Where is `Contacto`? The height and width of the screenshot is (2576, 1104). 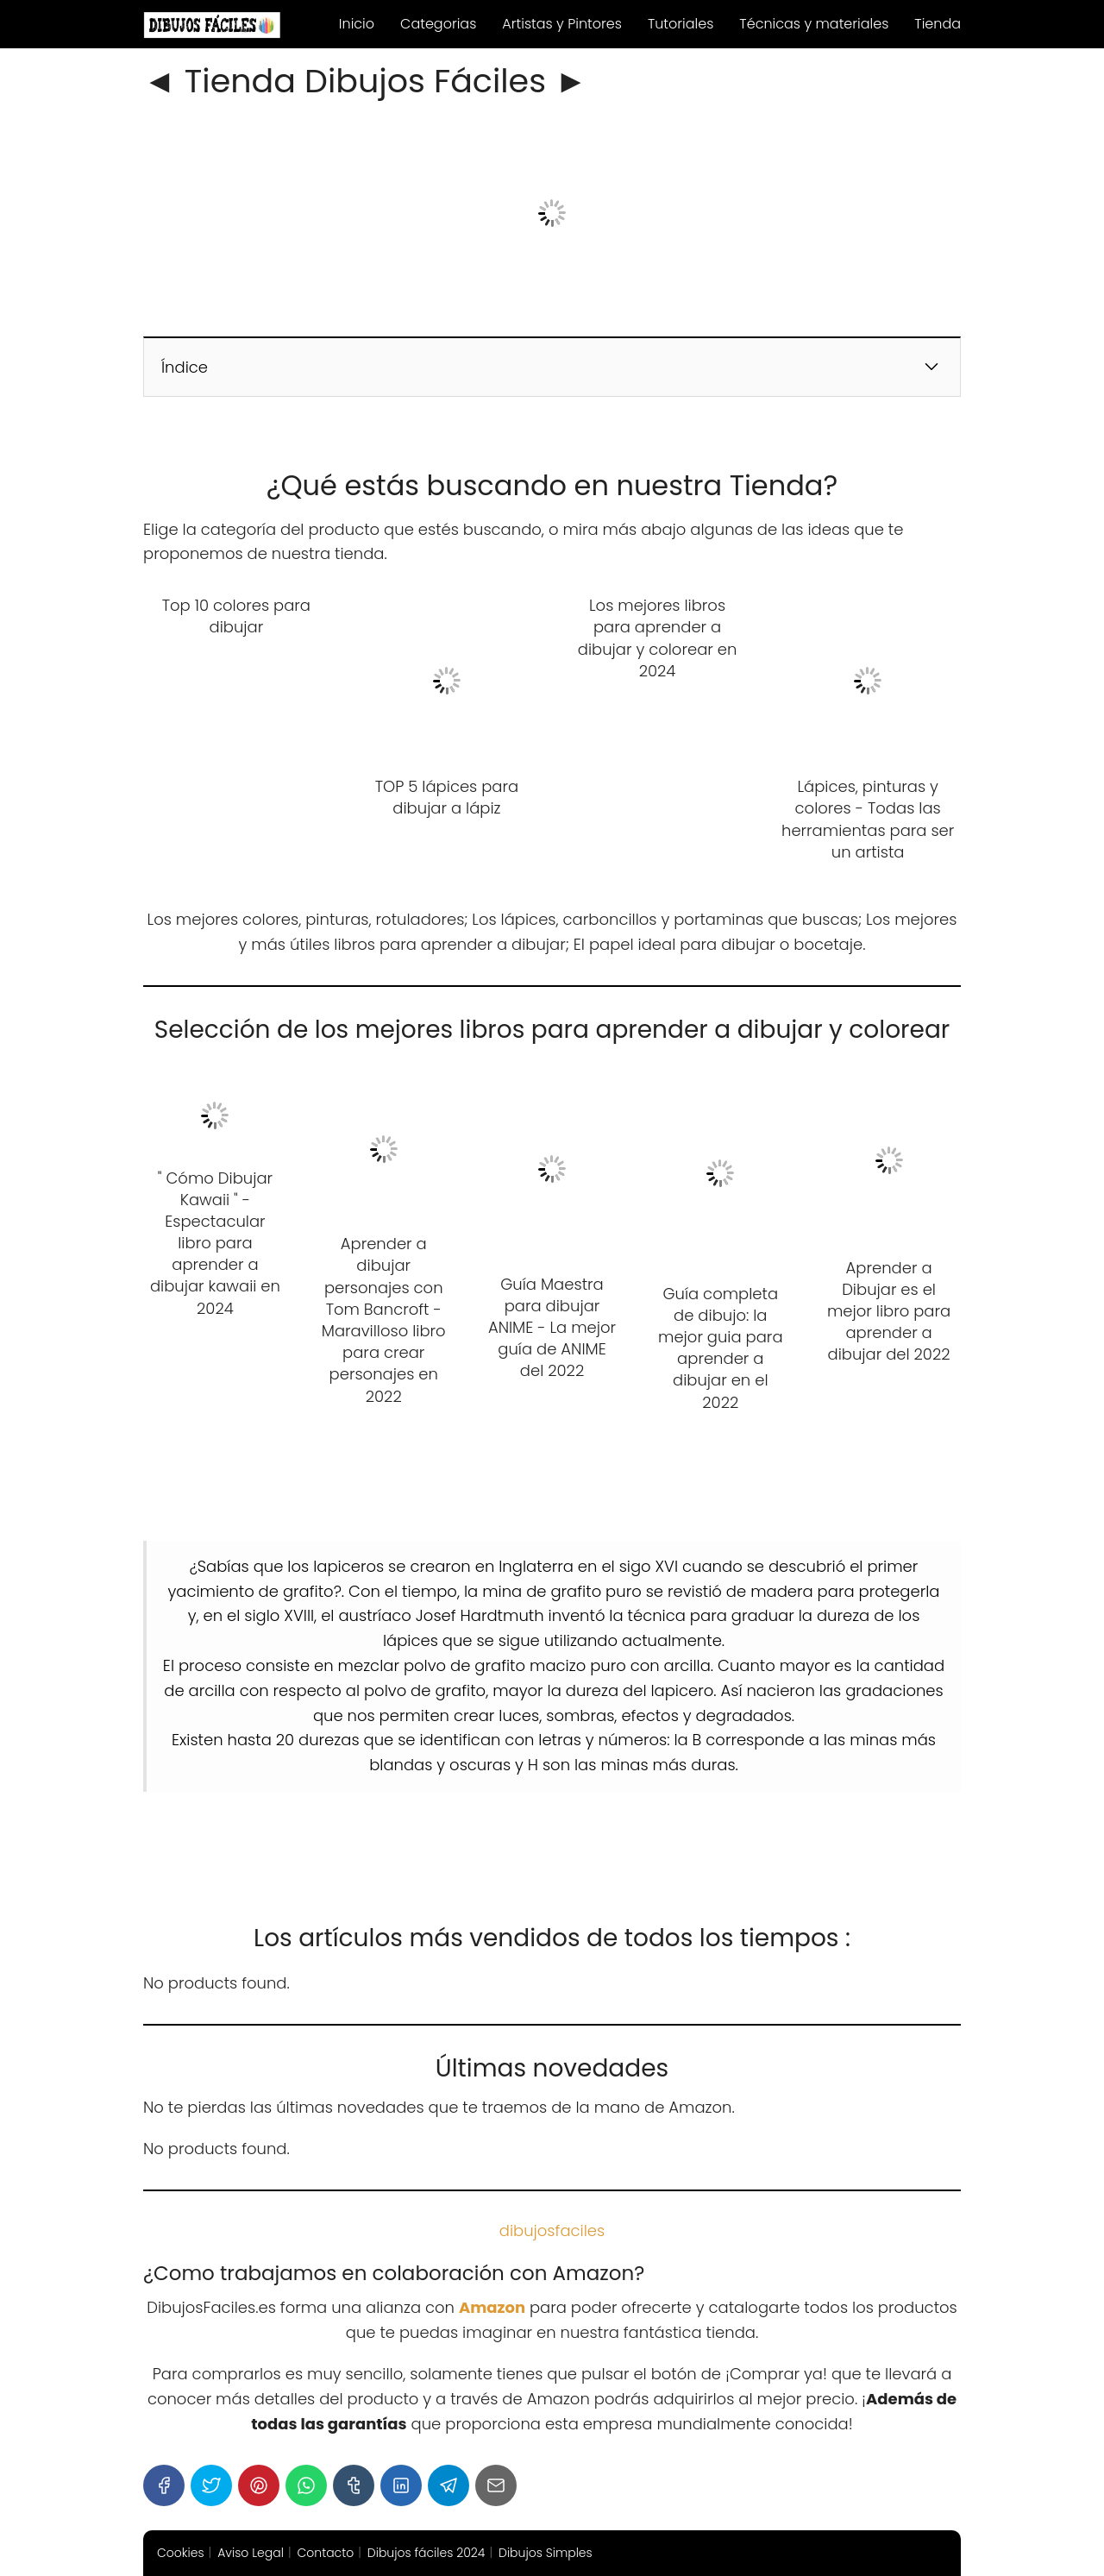 Contacto is located at coordinates (326, 2552).